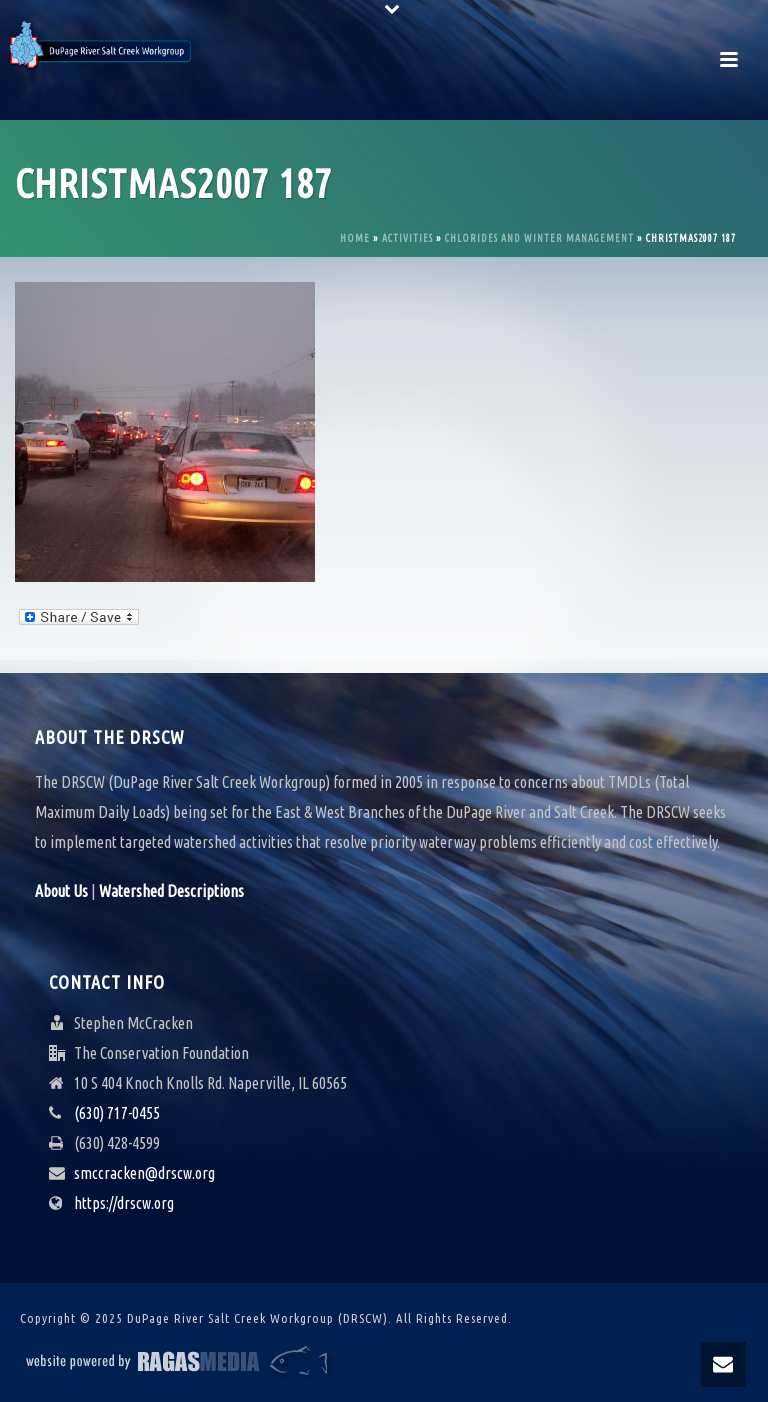 This screenshot has height=1402, width=768. What do you see at coordinates (407, 238) in the screenshot?
I see `Activities` at bounding box center [407, 238].